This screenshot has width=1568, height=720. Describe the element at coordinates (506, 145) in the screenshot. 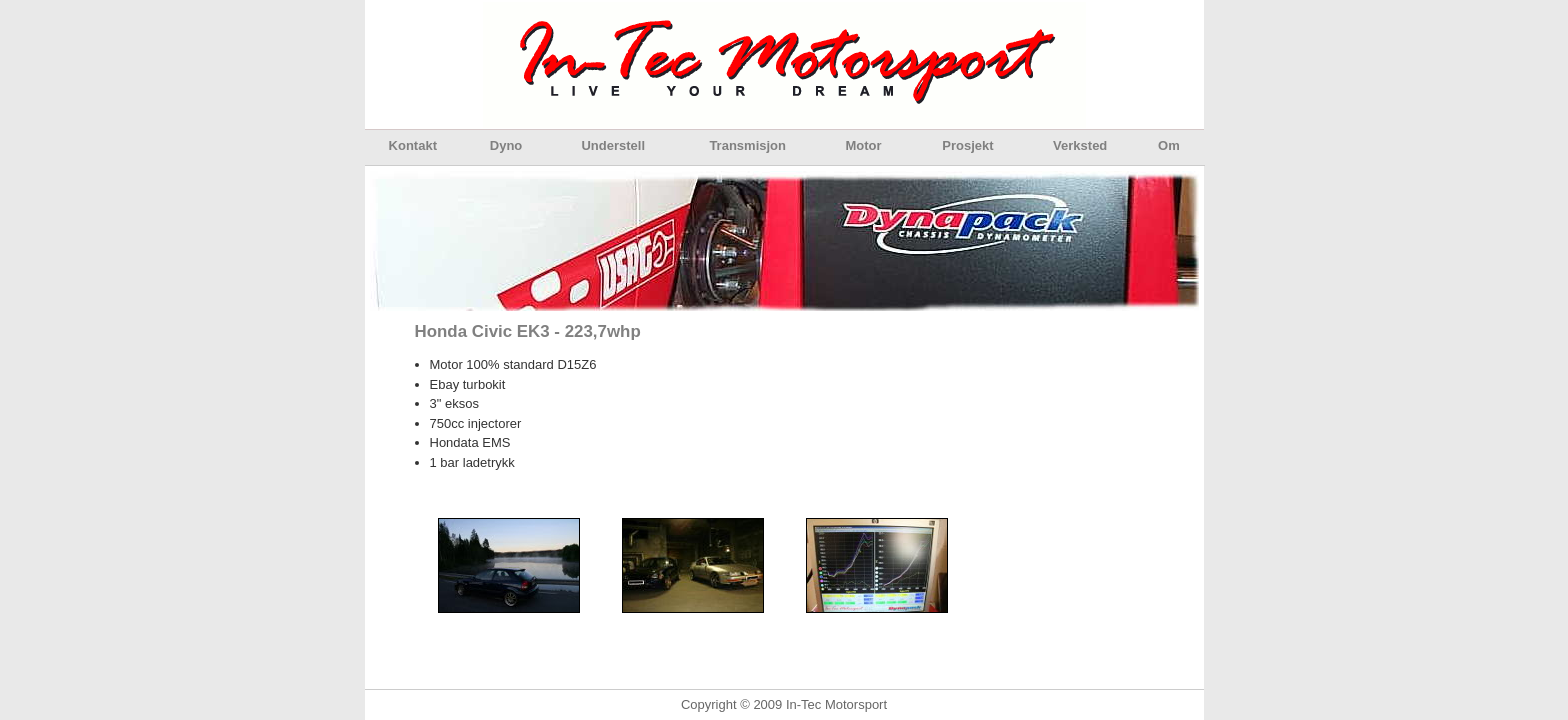

I see `Dyno` at that location.